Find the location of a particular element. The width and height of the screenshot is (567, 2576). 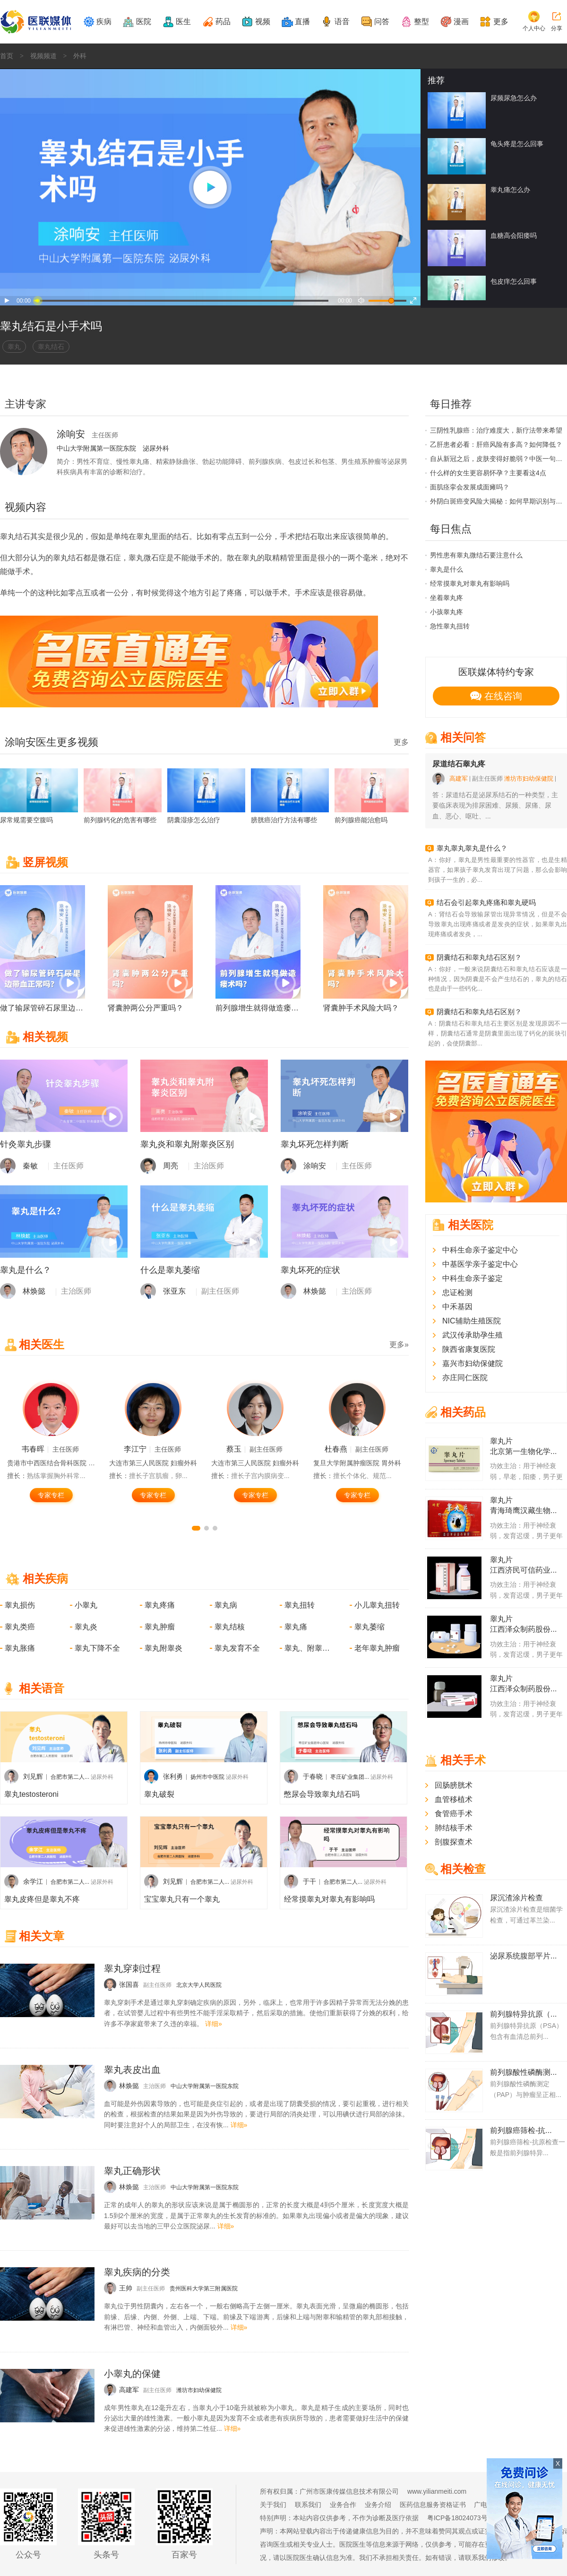

视频频道 is located at coordinates (43, 56).